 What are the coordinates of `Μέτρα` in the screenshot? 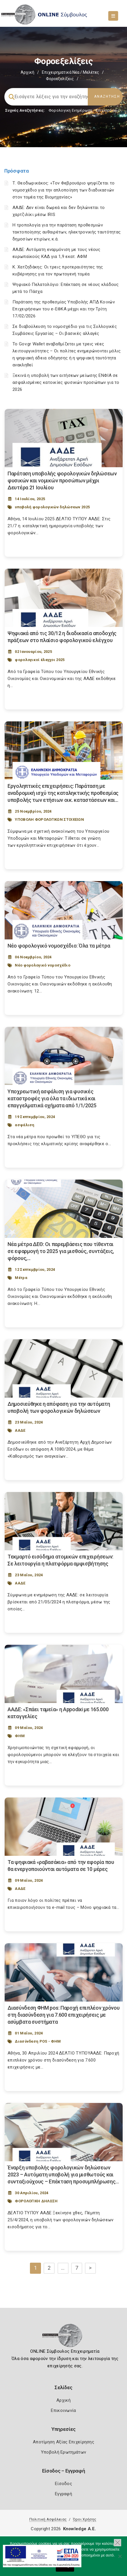 It's located at (21, 1277).